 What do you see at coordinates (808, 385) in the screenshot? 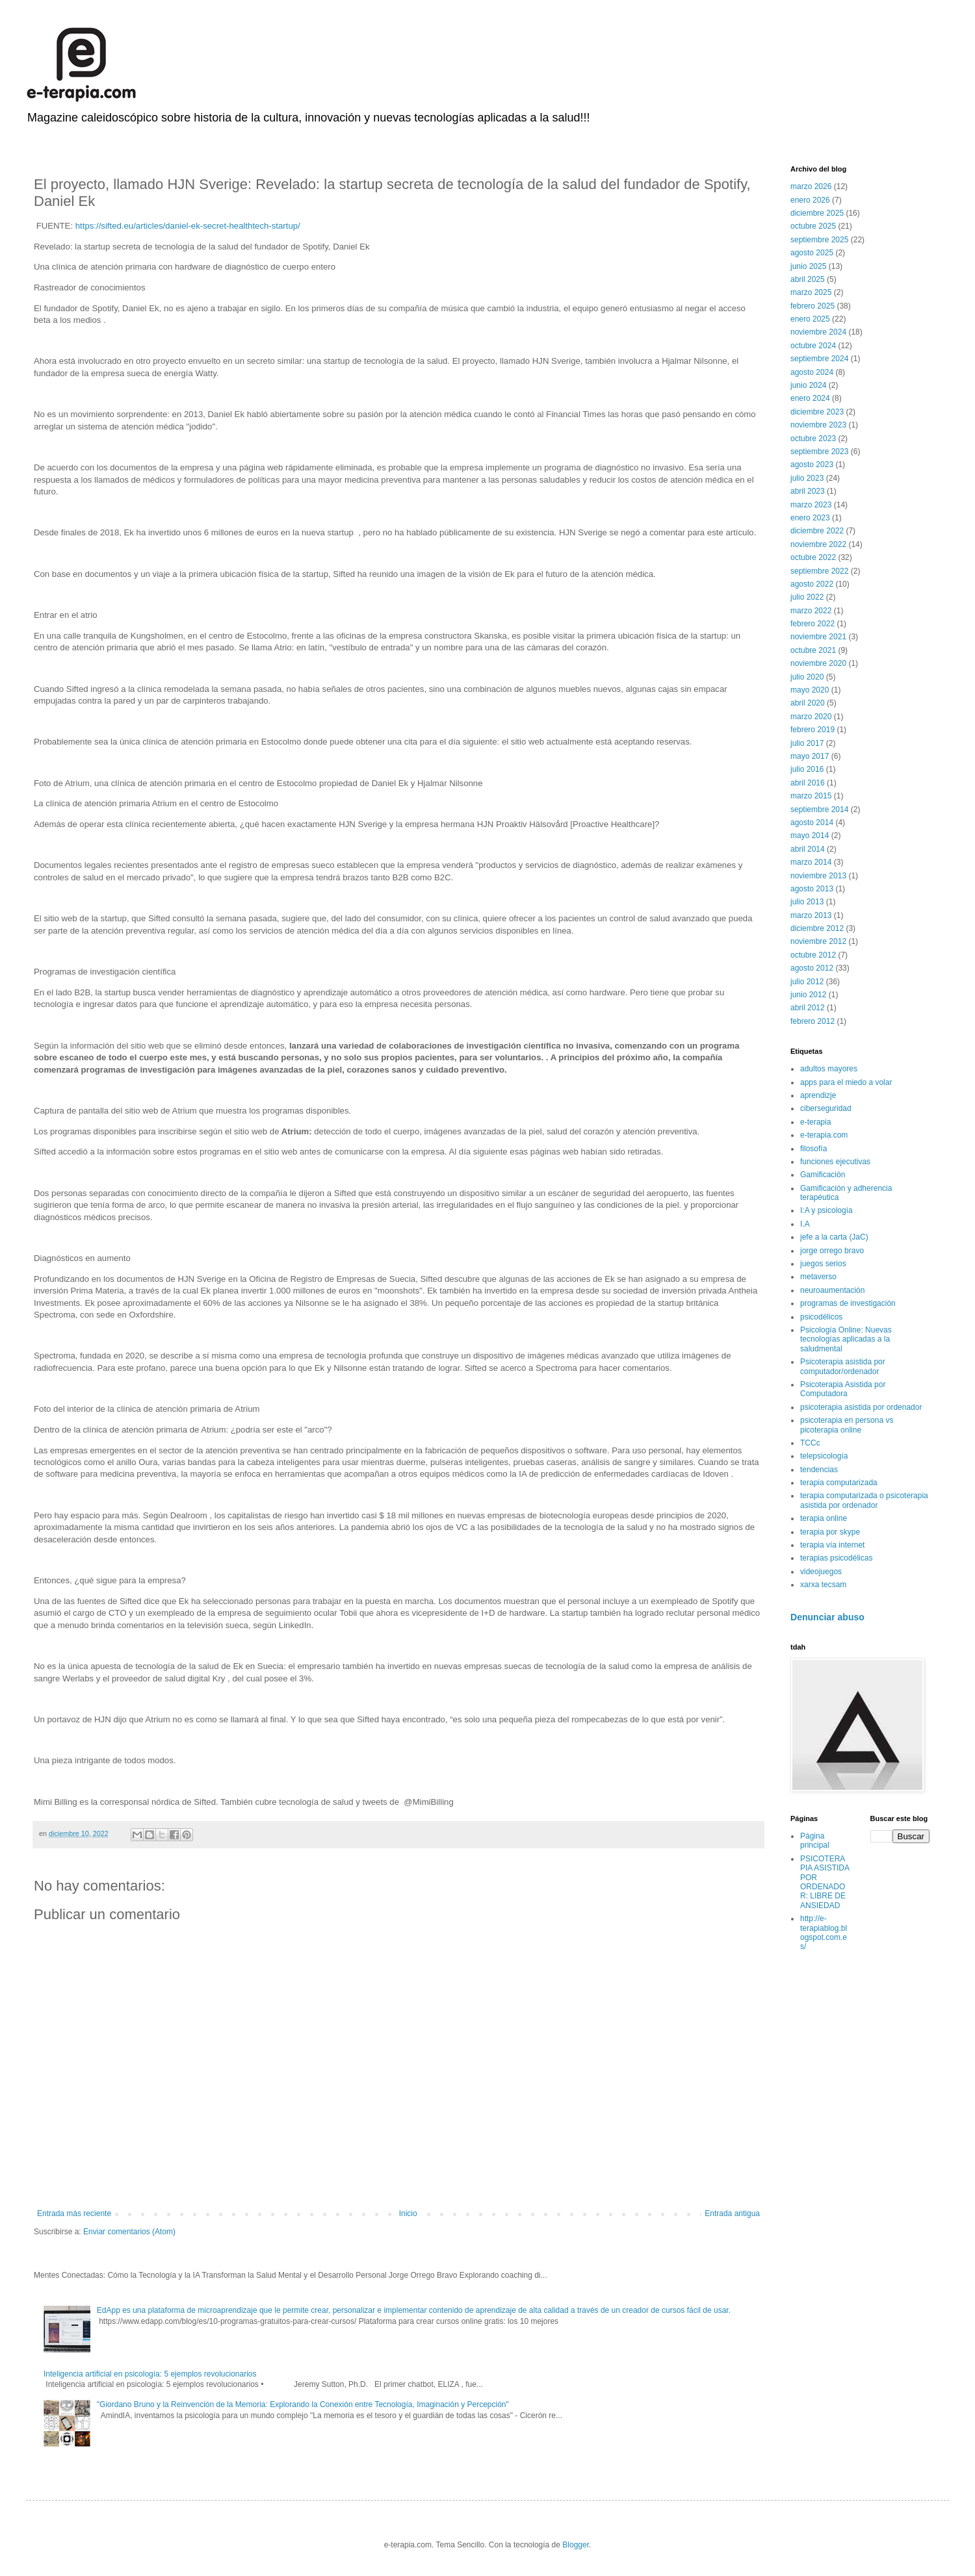
I see `junio 2024` at bounding box center [808, 385].